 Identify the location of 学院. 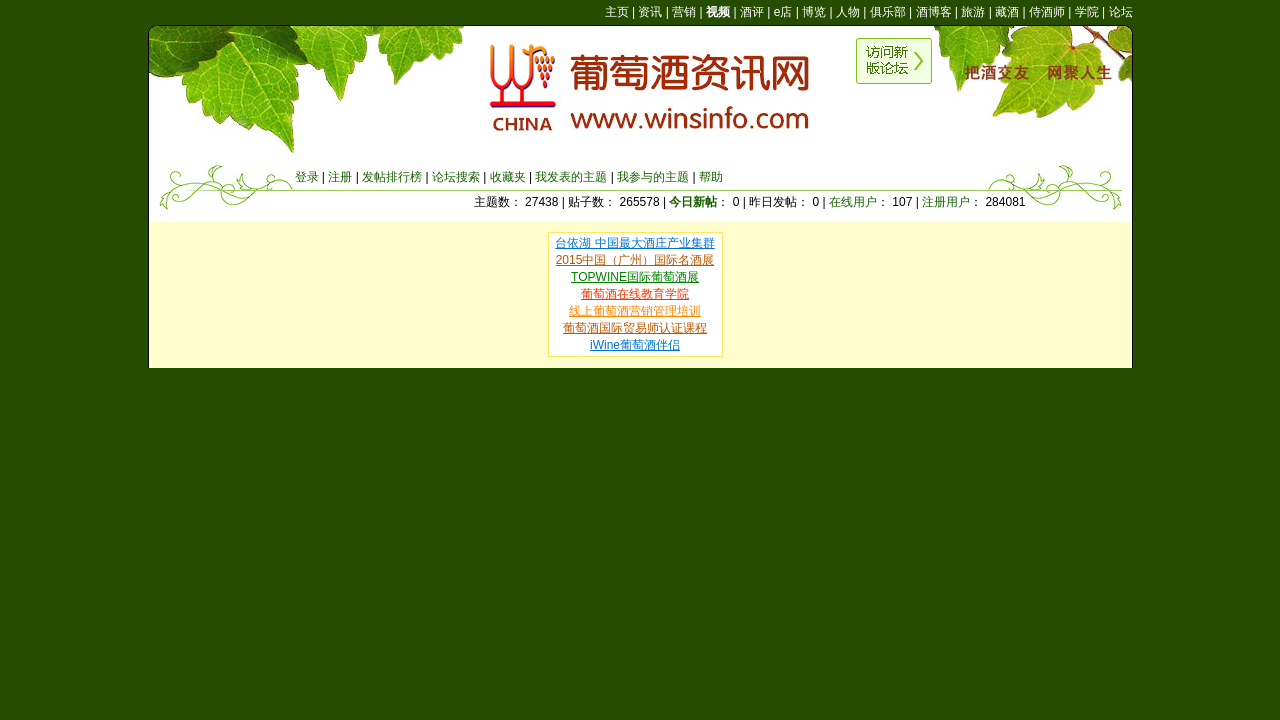
(1087, 12).